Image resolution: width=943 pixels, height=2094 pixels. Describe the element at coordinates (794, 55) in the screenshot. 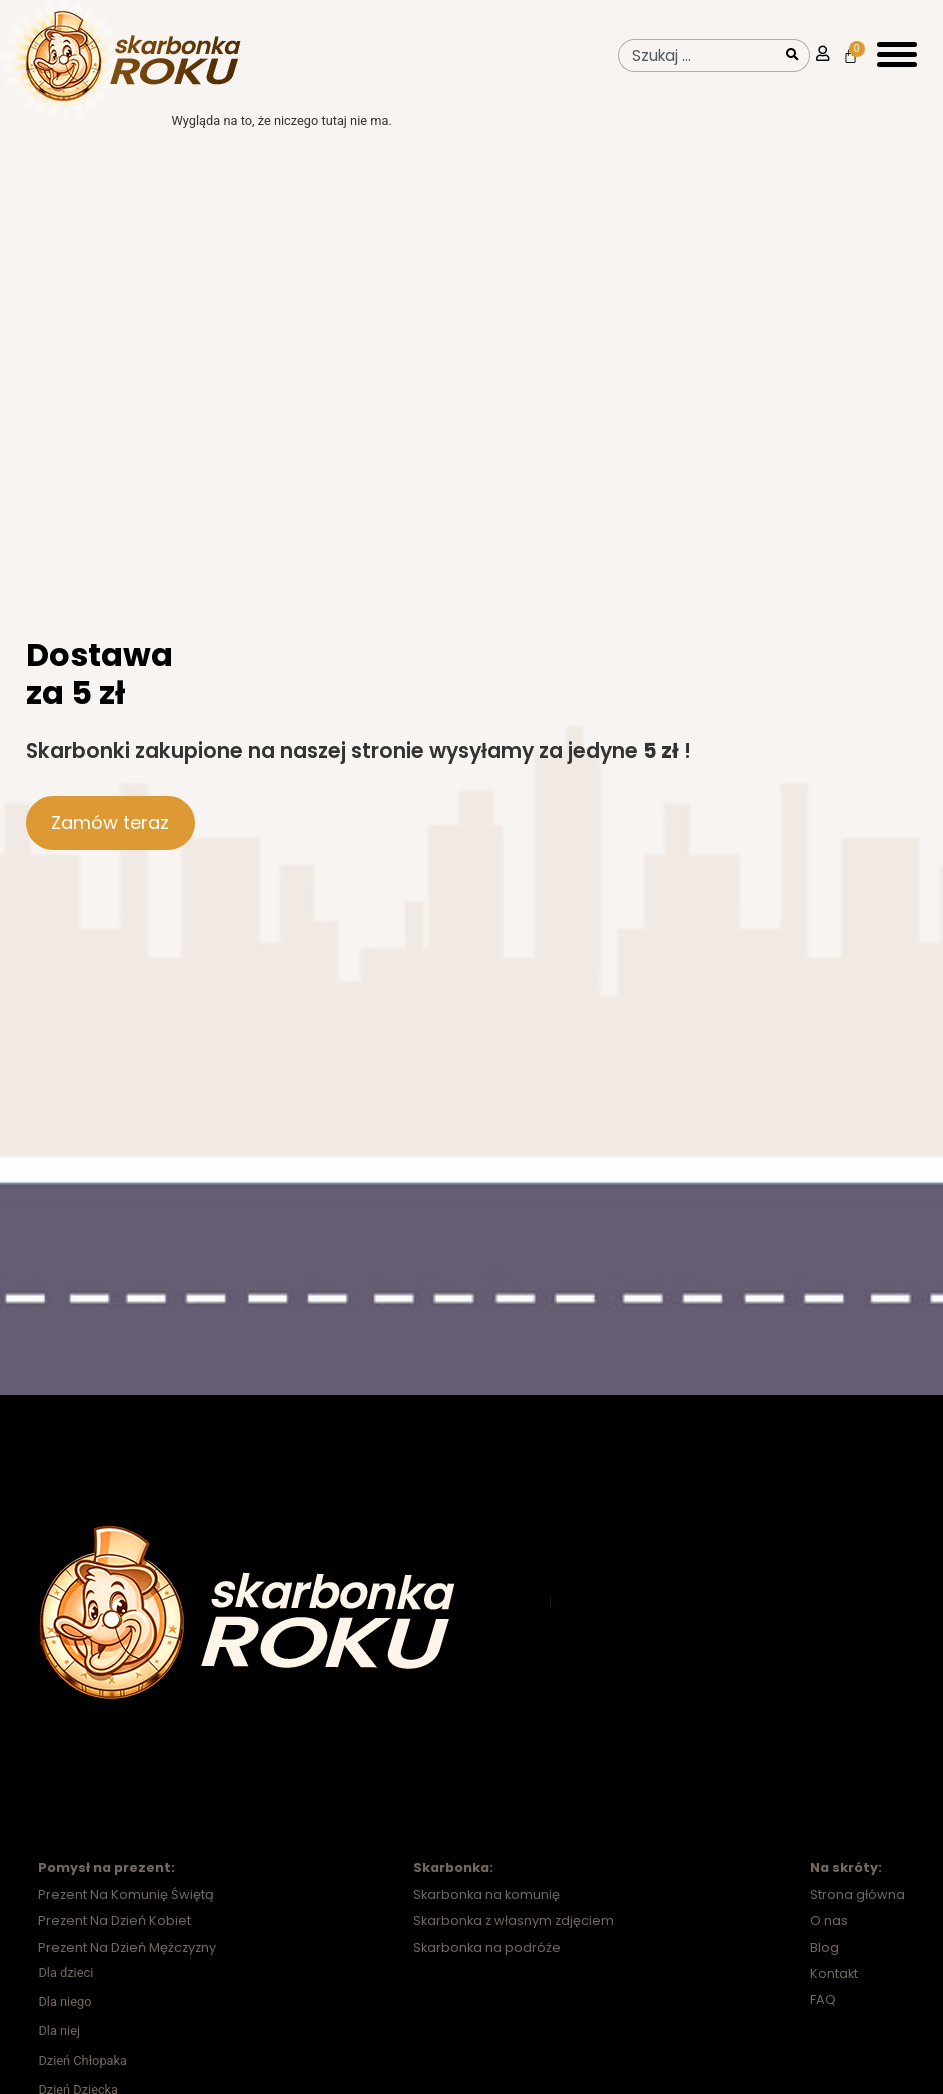

I see `[Szukaj]` at that location.